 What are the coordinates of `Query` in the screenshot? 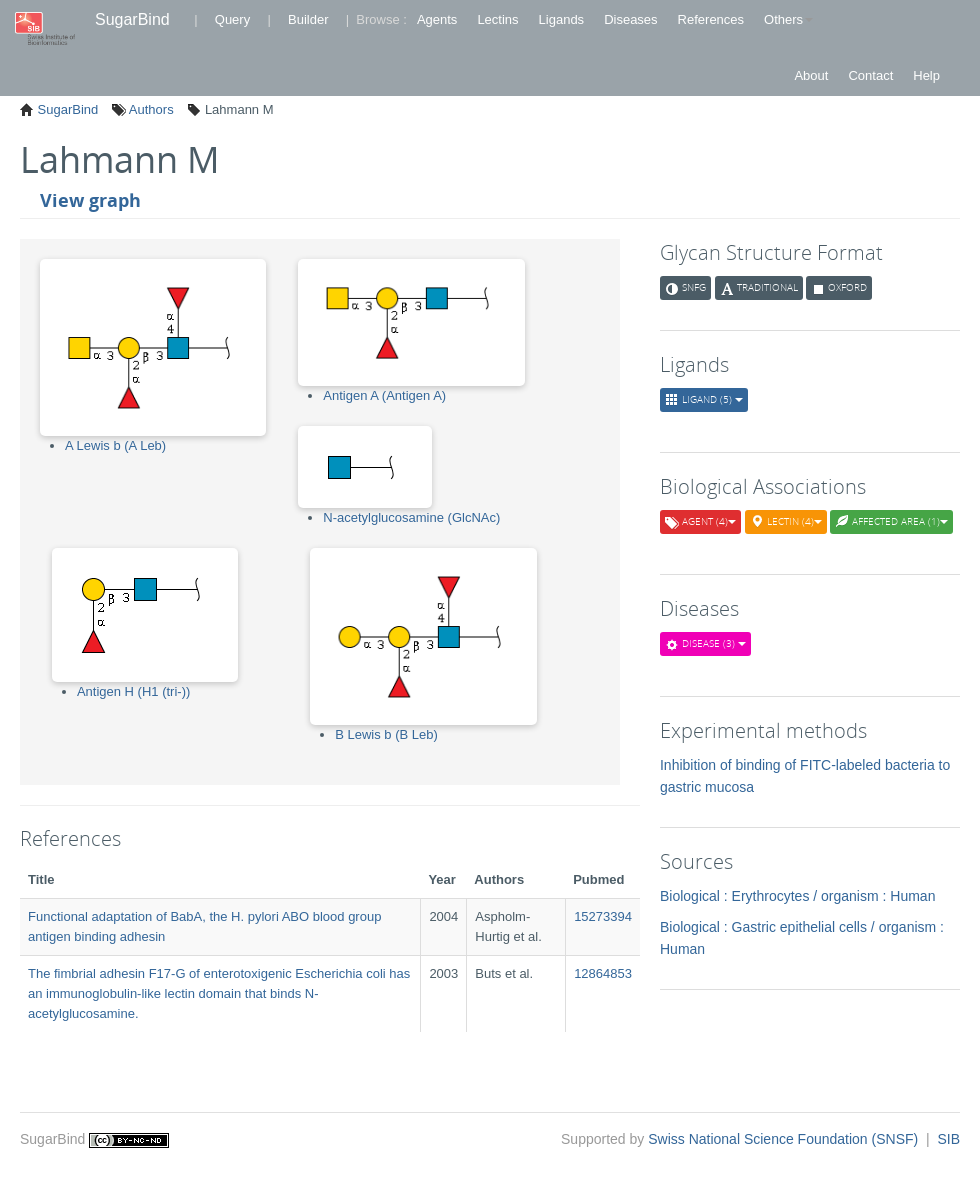 It's located at (232, 19).